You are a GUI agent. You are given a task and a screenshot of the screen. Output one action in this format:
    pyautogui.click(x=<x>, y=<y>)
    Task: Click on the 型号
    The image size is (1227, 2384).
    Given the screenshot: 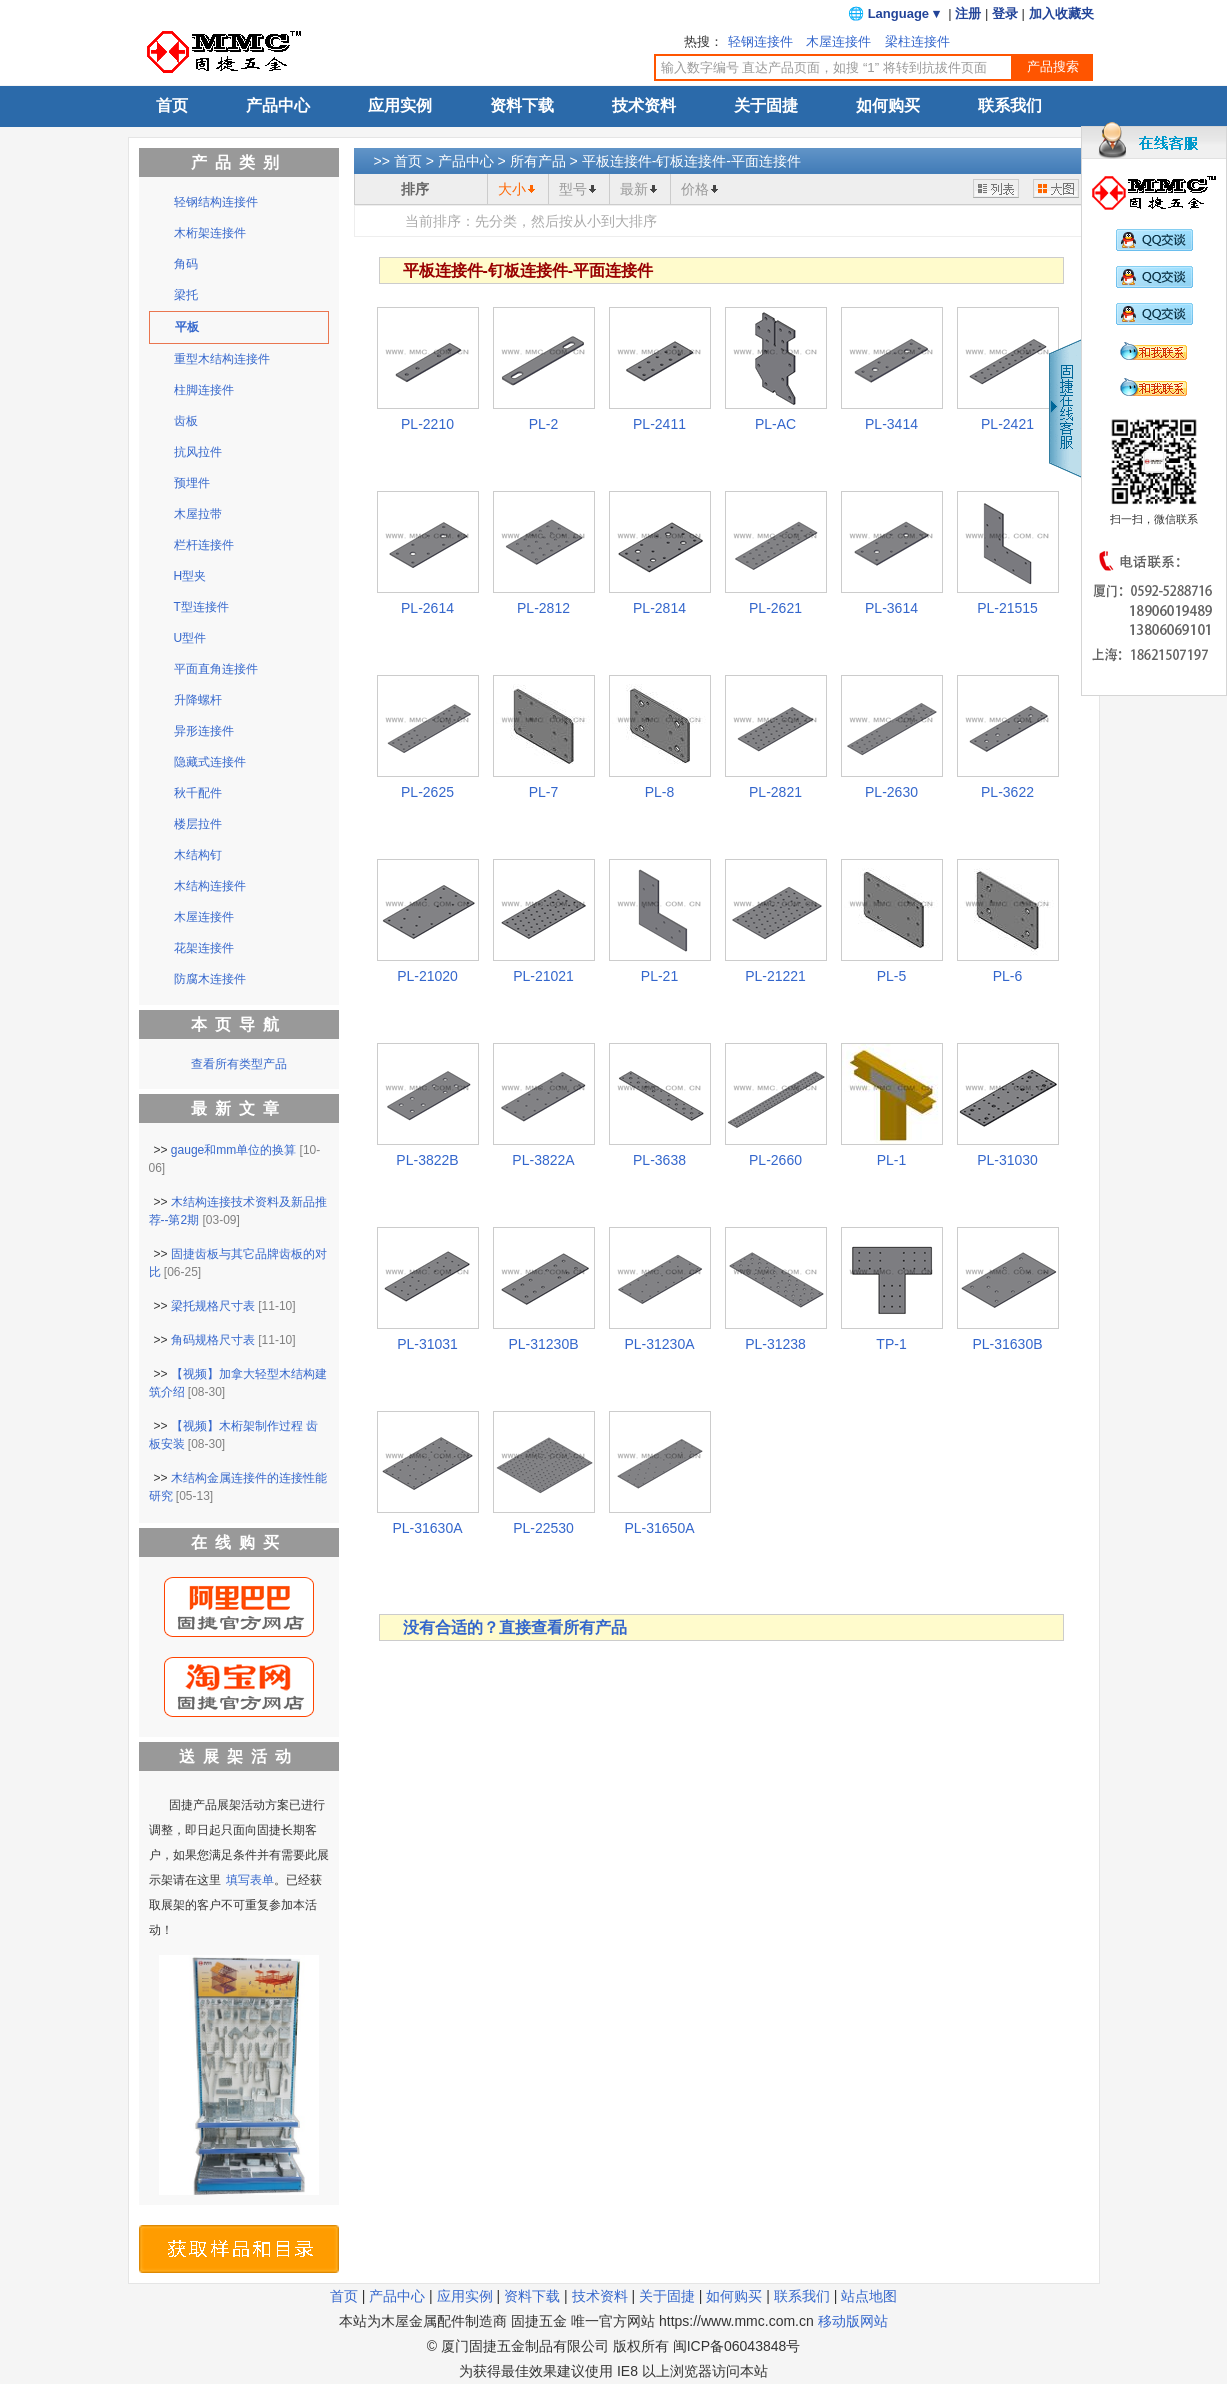 What is the action you would take?
    pyautogui.click(x=573, y=189)
    